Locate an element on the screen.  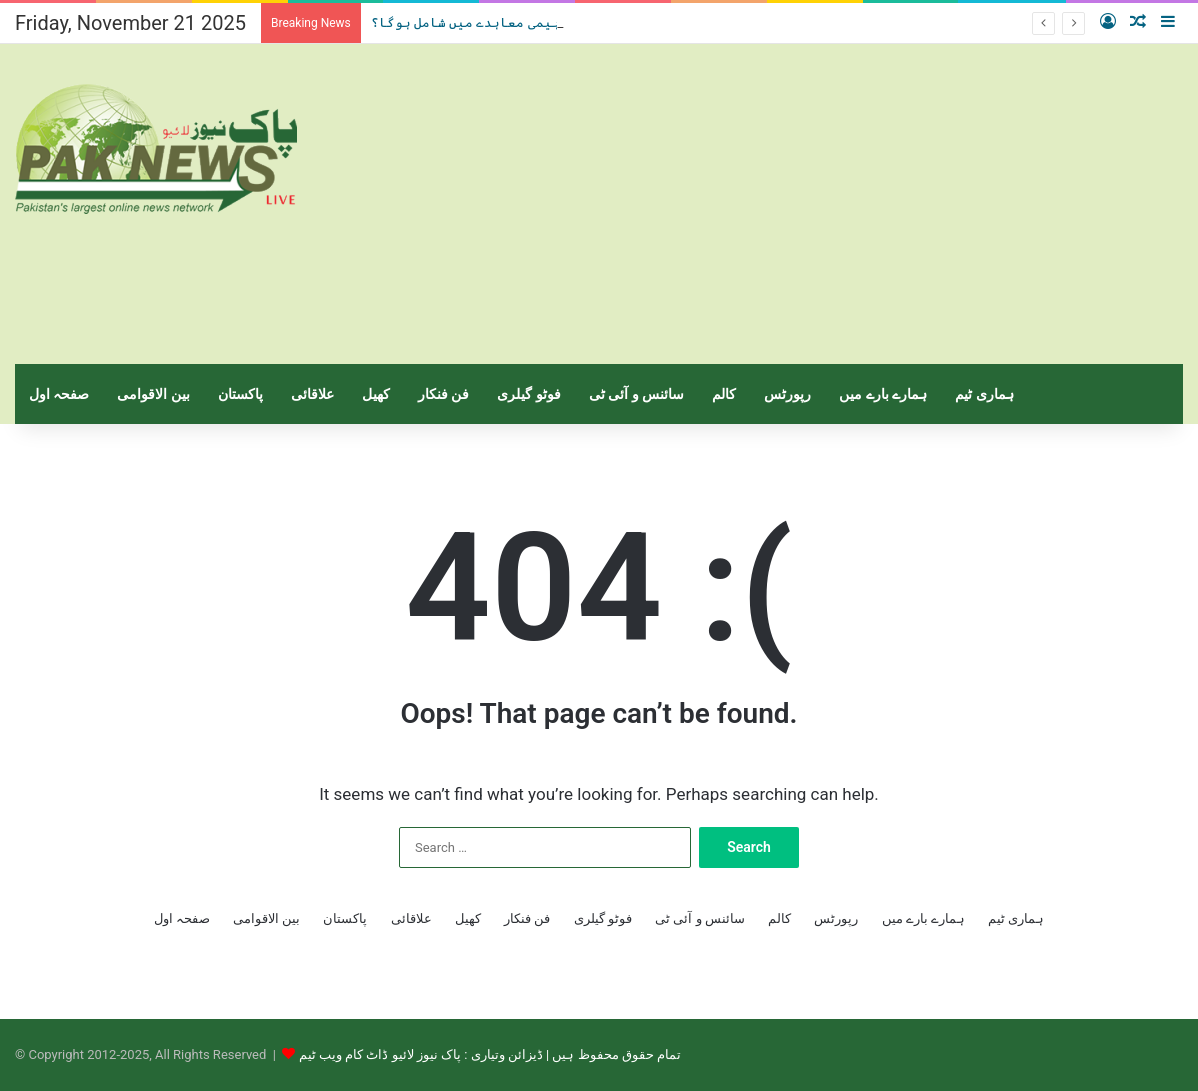
ہماری ٹیم is located at coordinates (984, 394).